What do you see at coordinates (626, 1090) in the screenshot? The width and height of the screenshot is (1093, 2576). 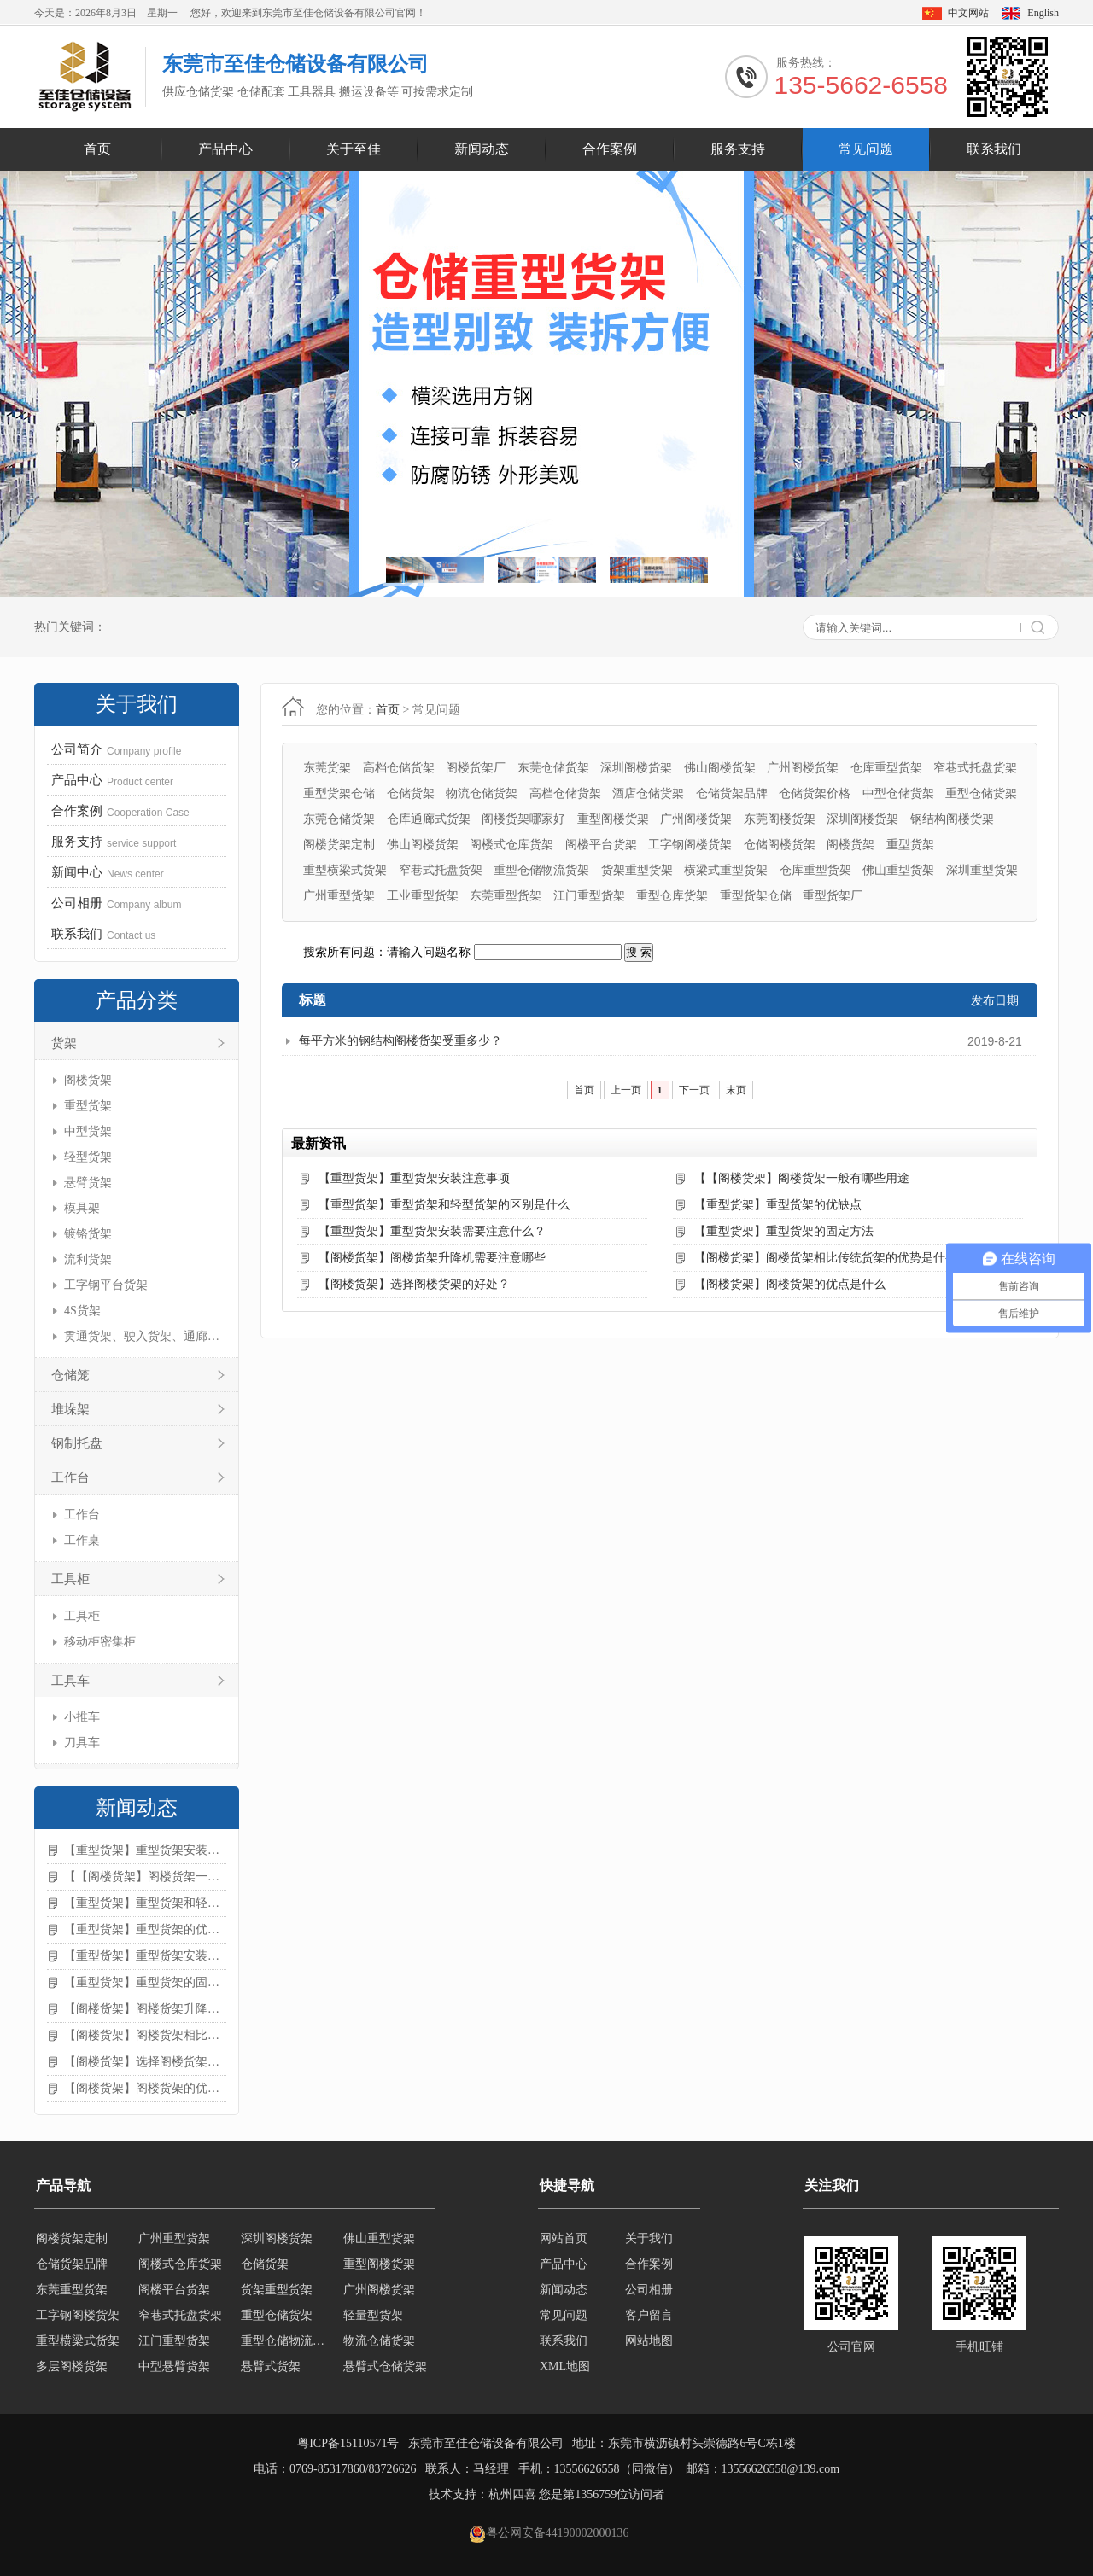 I see `上一页` at bounding box center [626, 1090].